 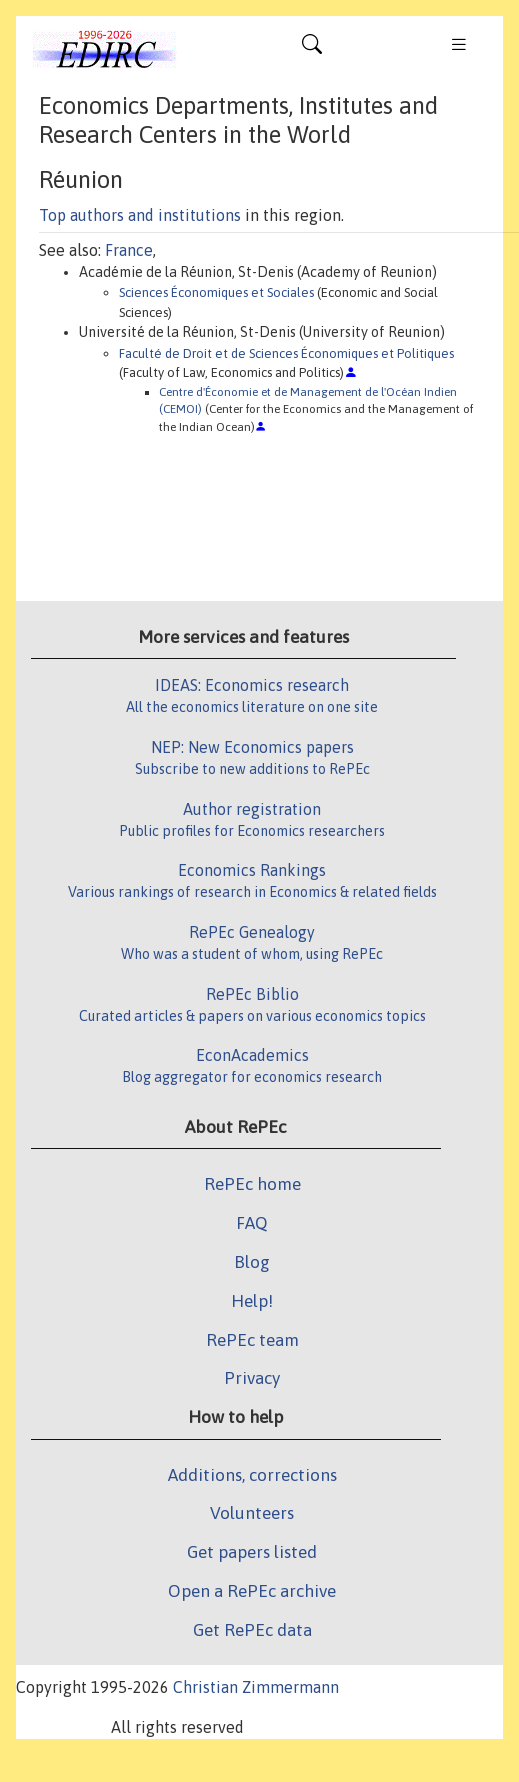 I want to click on Additions, corrections, so click(x=252, y=1475).